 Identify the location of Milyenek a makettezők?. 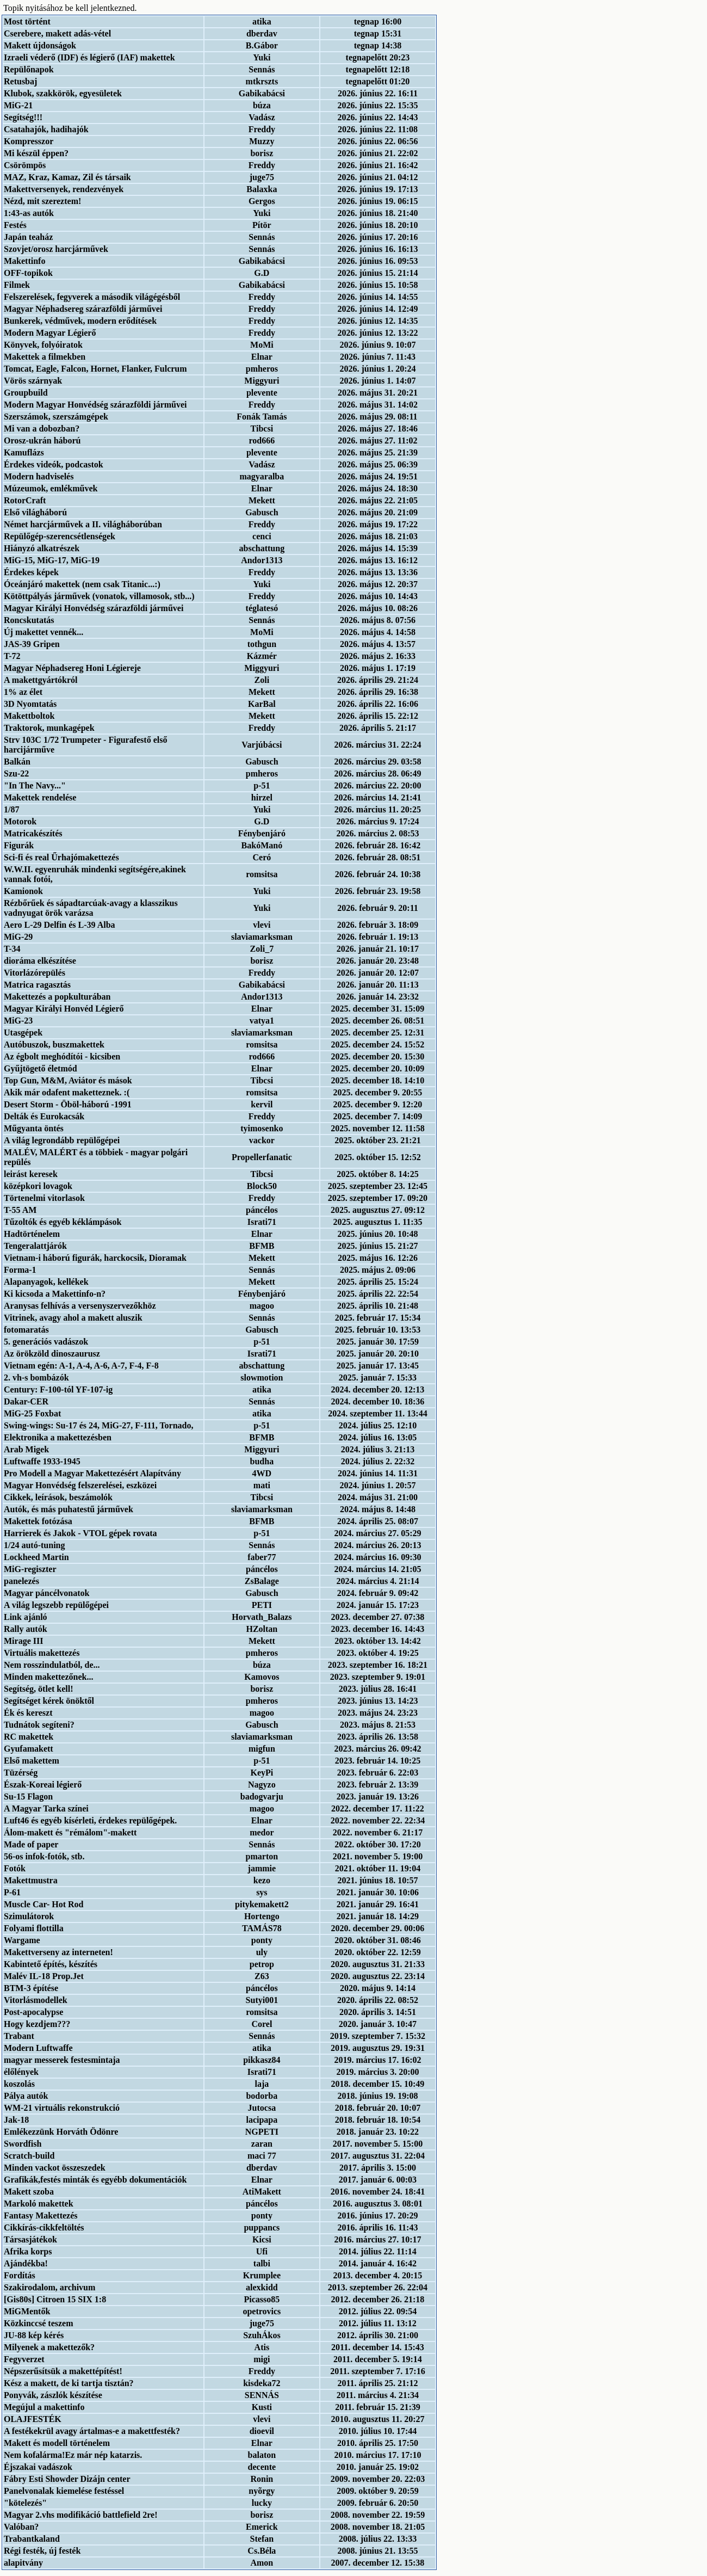
(49, 2347).